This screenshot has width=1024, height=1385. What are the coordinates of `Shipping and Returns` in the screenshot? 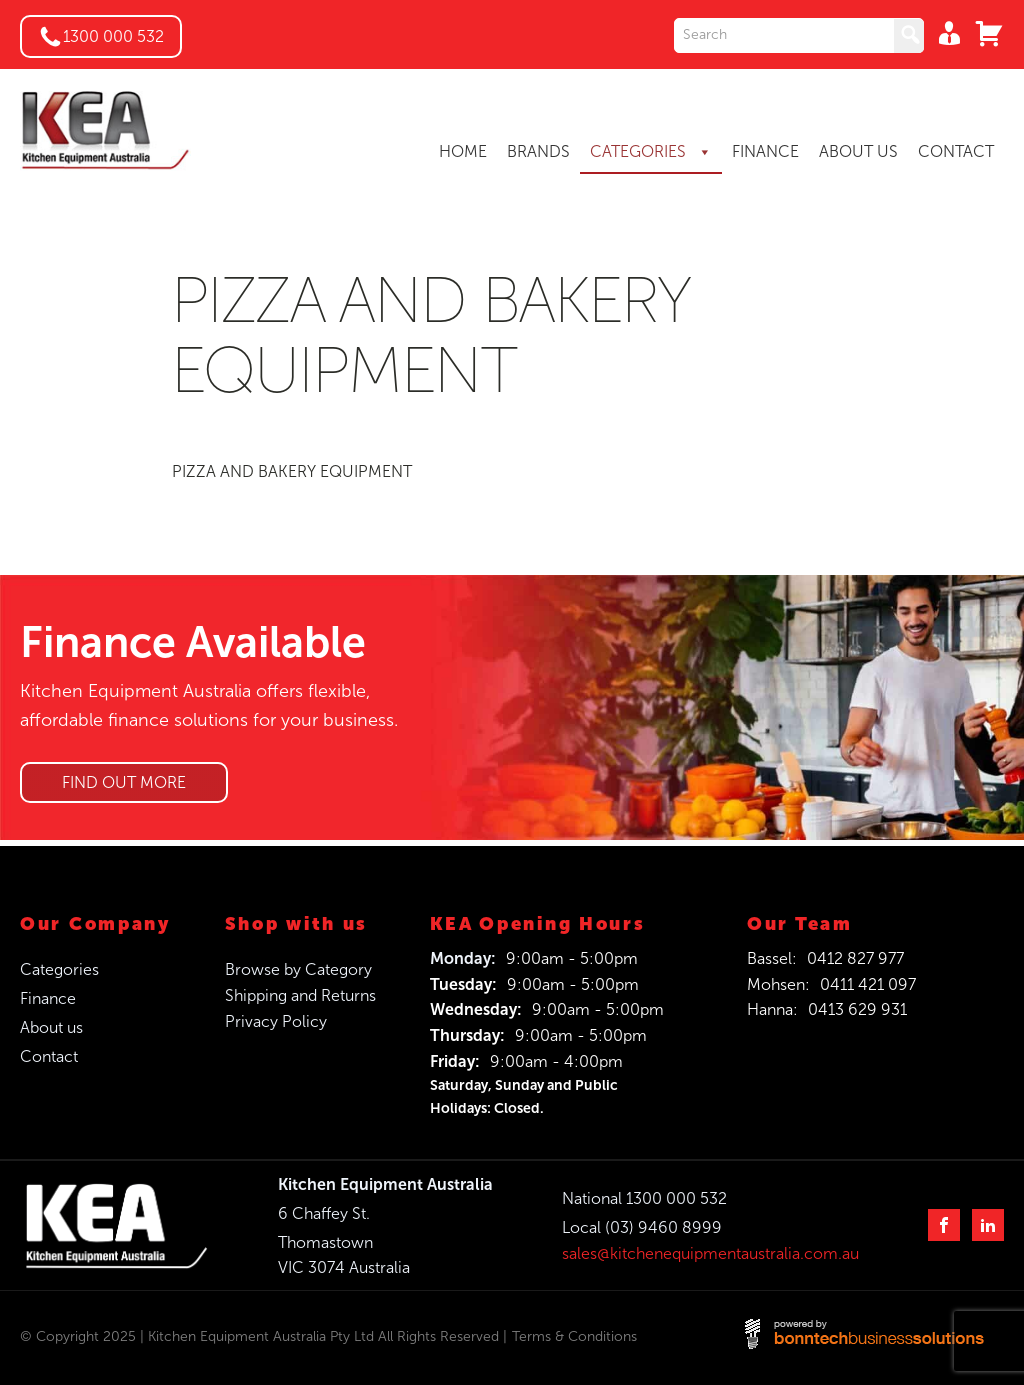 It's located at (300, 995).